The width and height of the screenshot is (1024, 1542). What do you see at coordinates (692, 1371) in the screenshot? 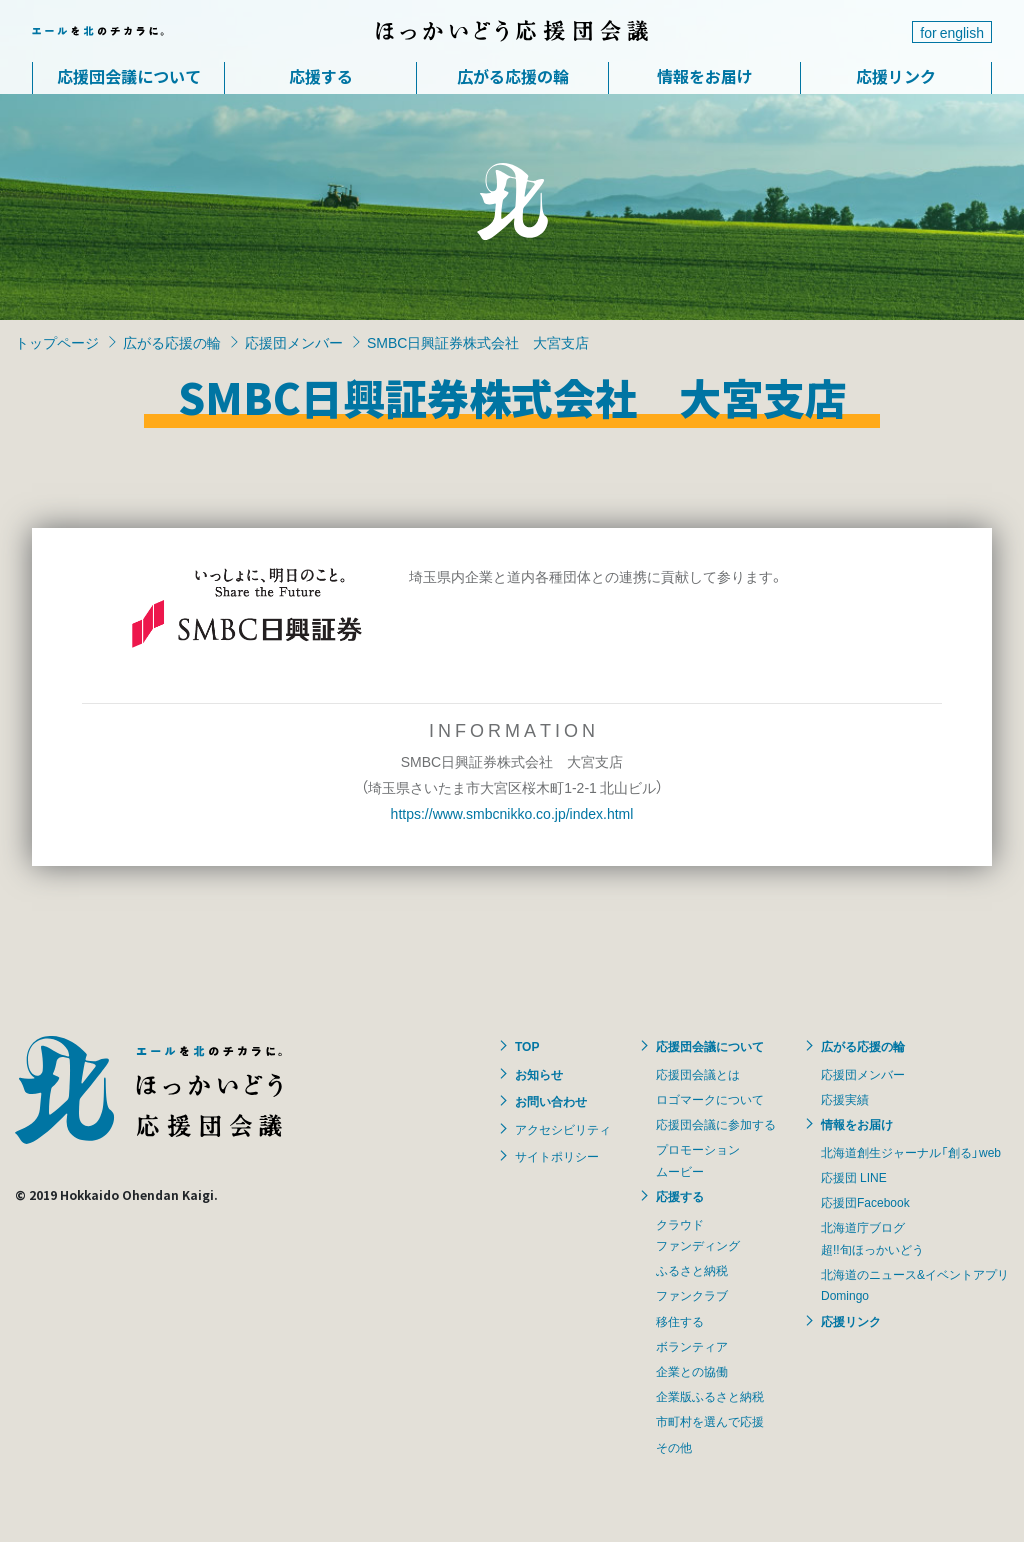
I see `企業との協働` at bounding box center [692, 1371].